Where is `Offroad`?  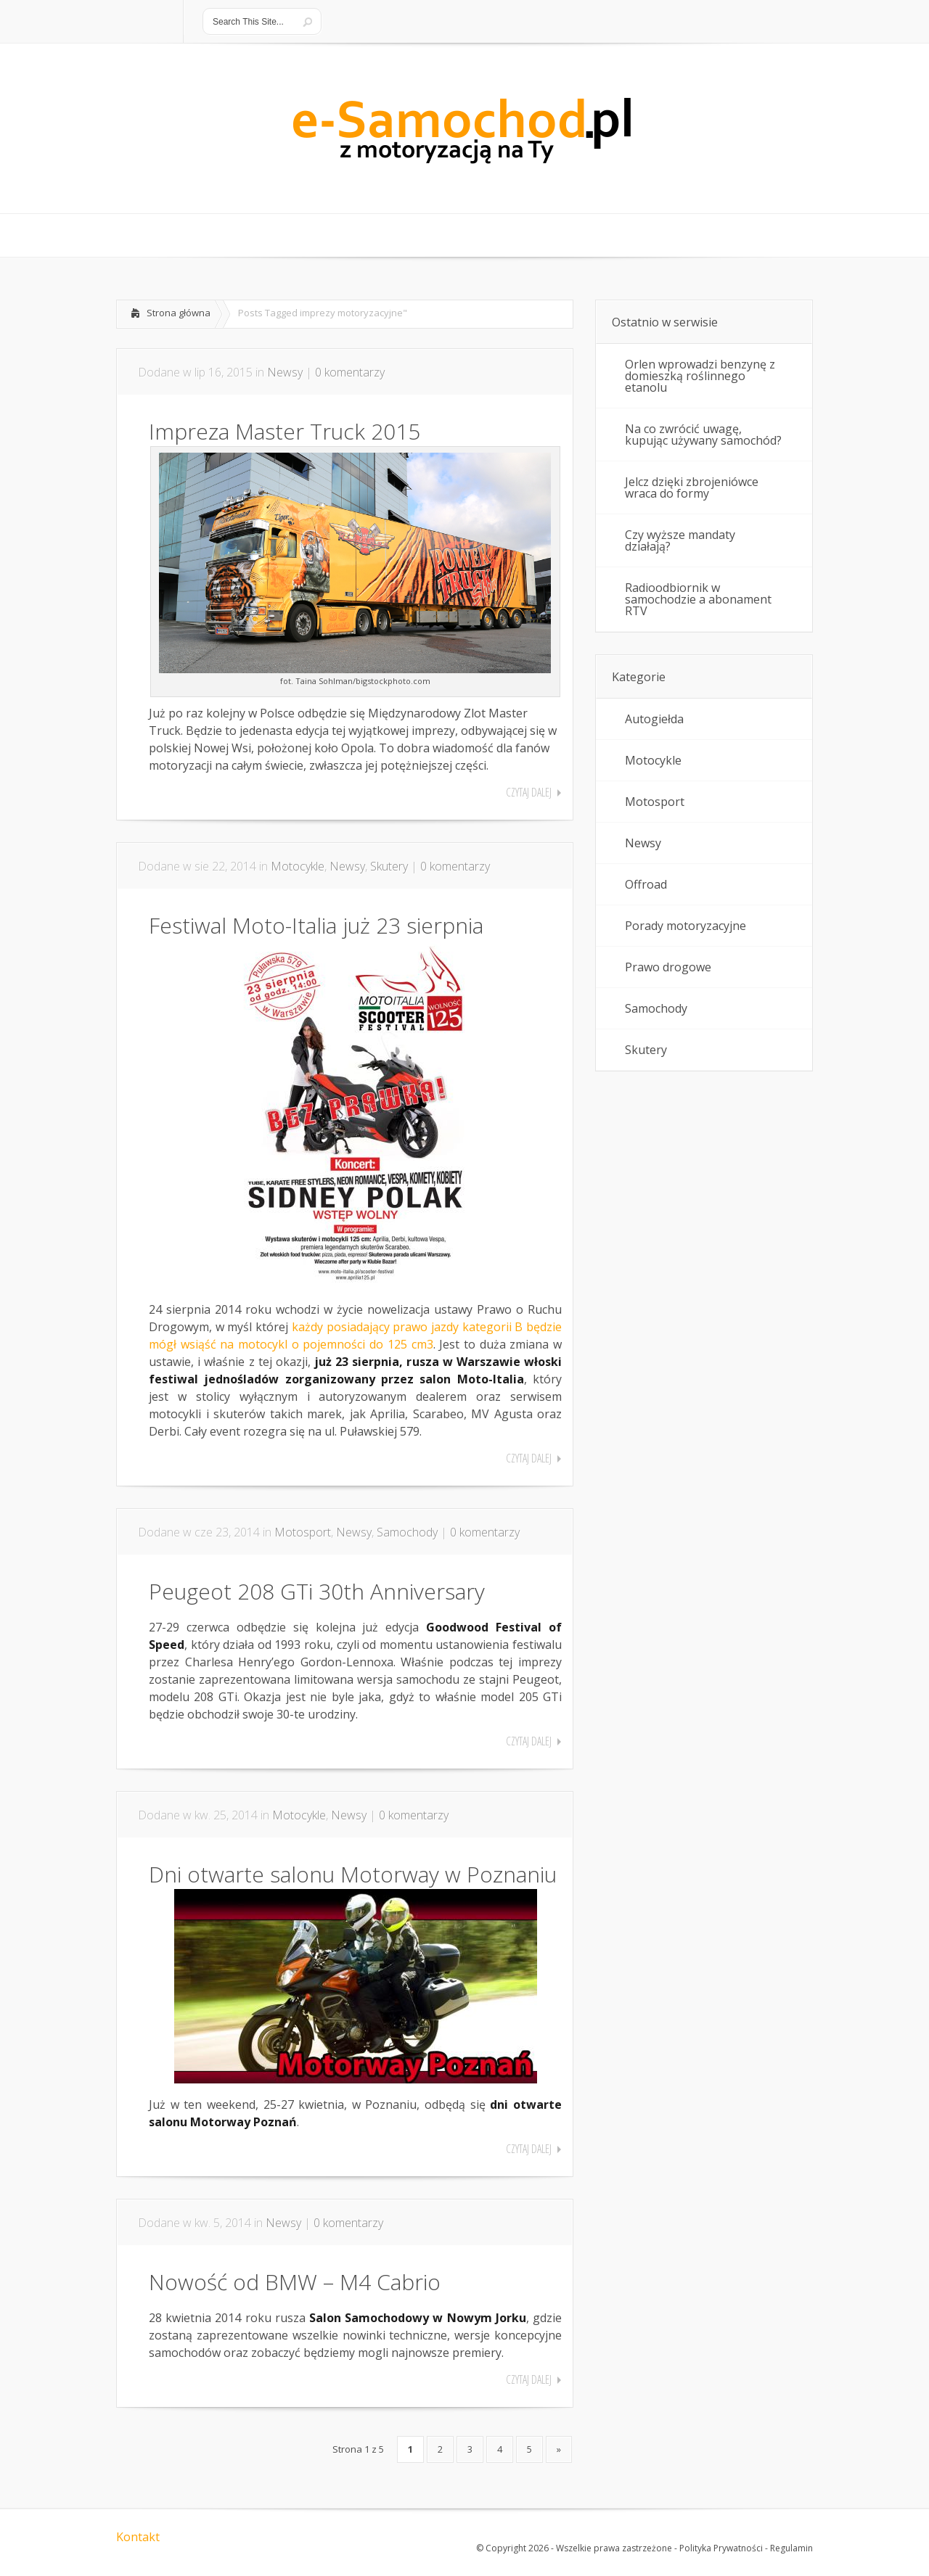
Offroad is located at coordinates (646, 884).